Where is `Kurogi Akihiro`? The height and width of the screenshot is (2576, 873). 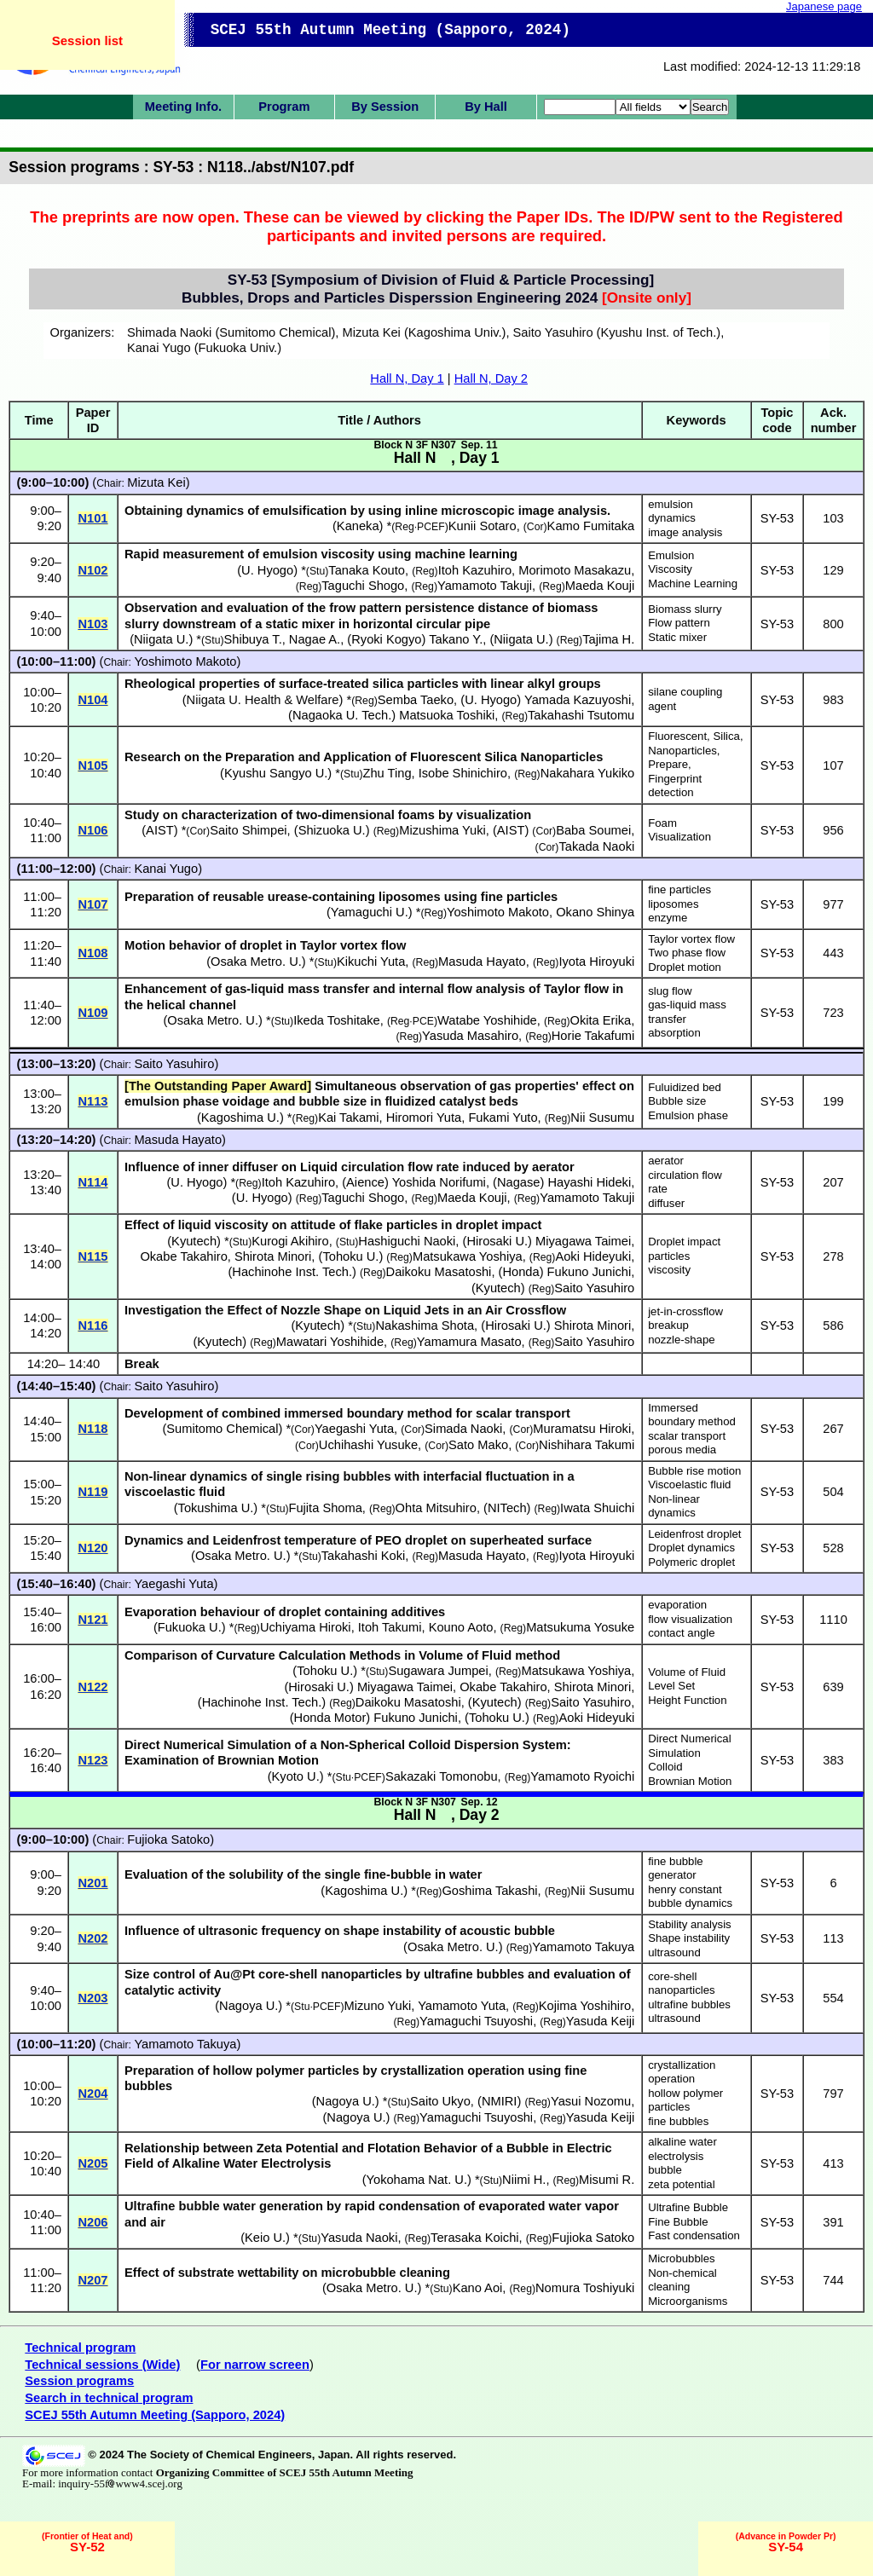
Kurogi Akihiro is located at coordinates (289, 1241).